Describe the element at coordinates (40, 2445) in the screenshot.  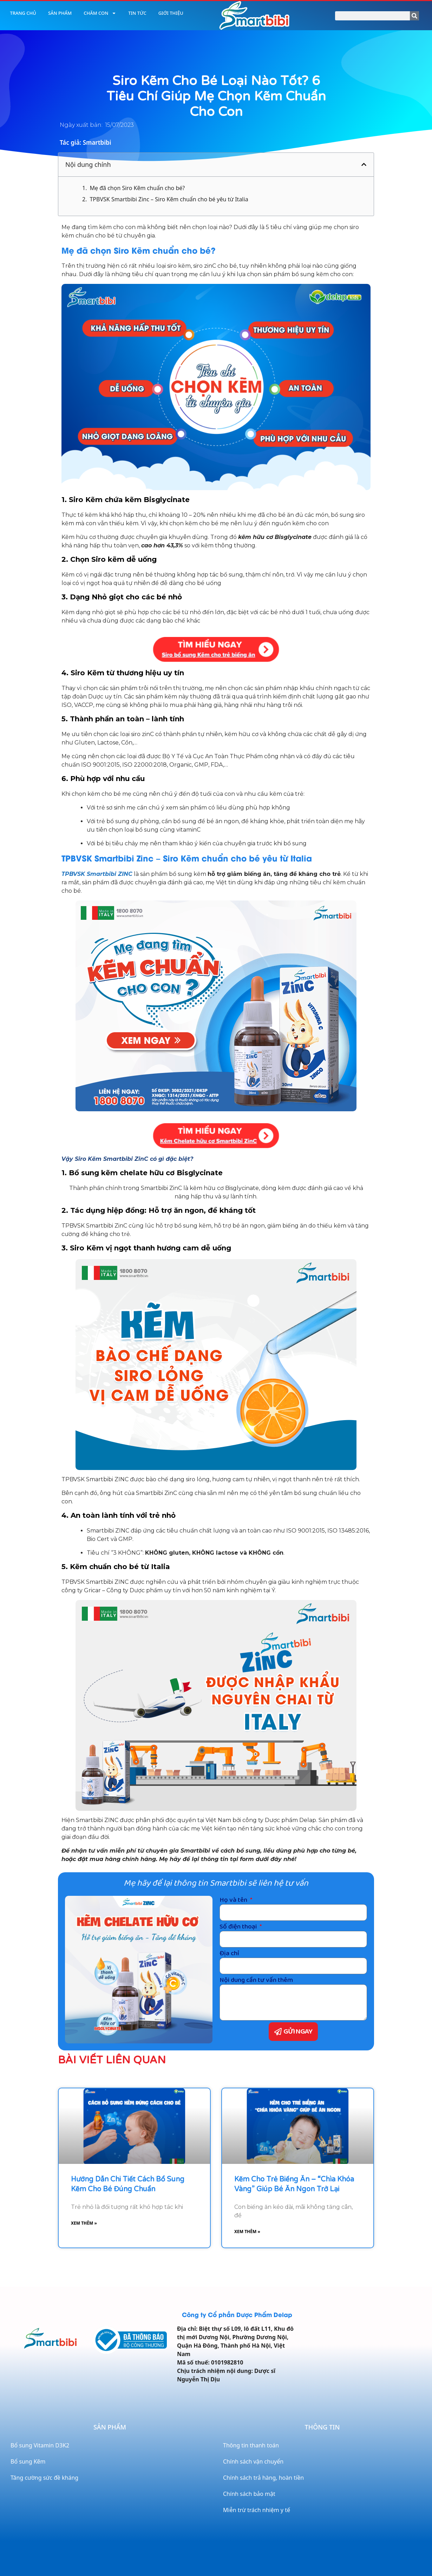
I see `Bổ sung Vitamin D3K2` at that location.